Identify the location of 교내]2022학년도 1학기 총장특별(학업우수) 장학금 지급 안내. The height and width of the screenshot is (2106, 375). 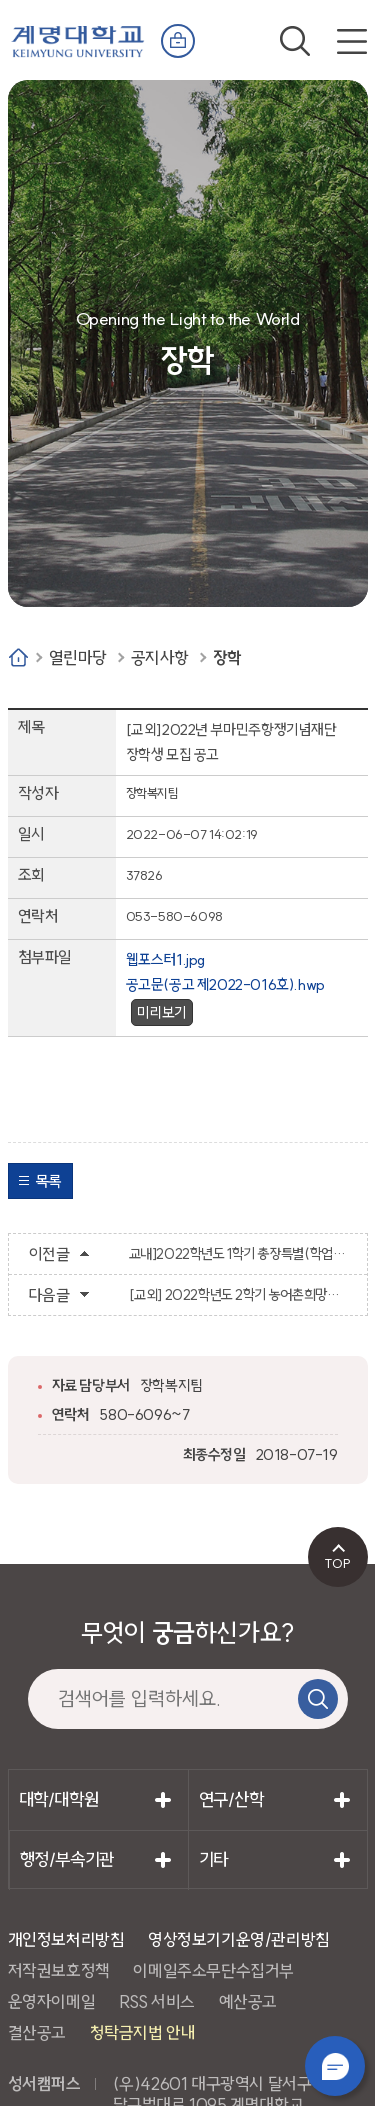
(238, 1254).